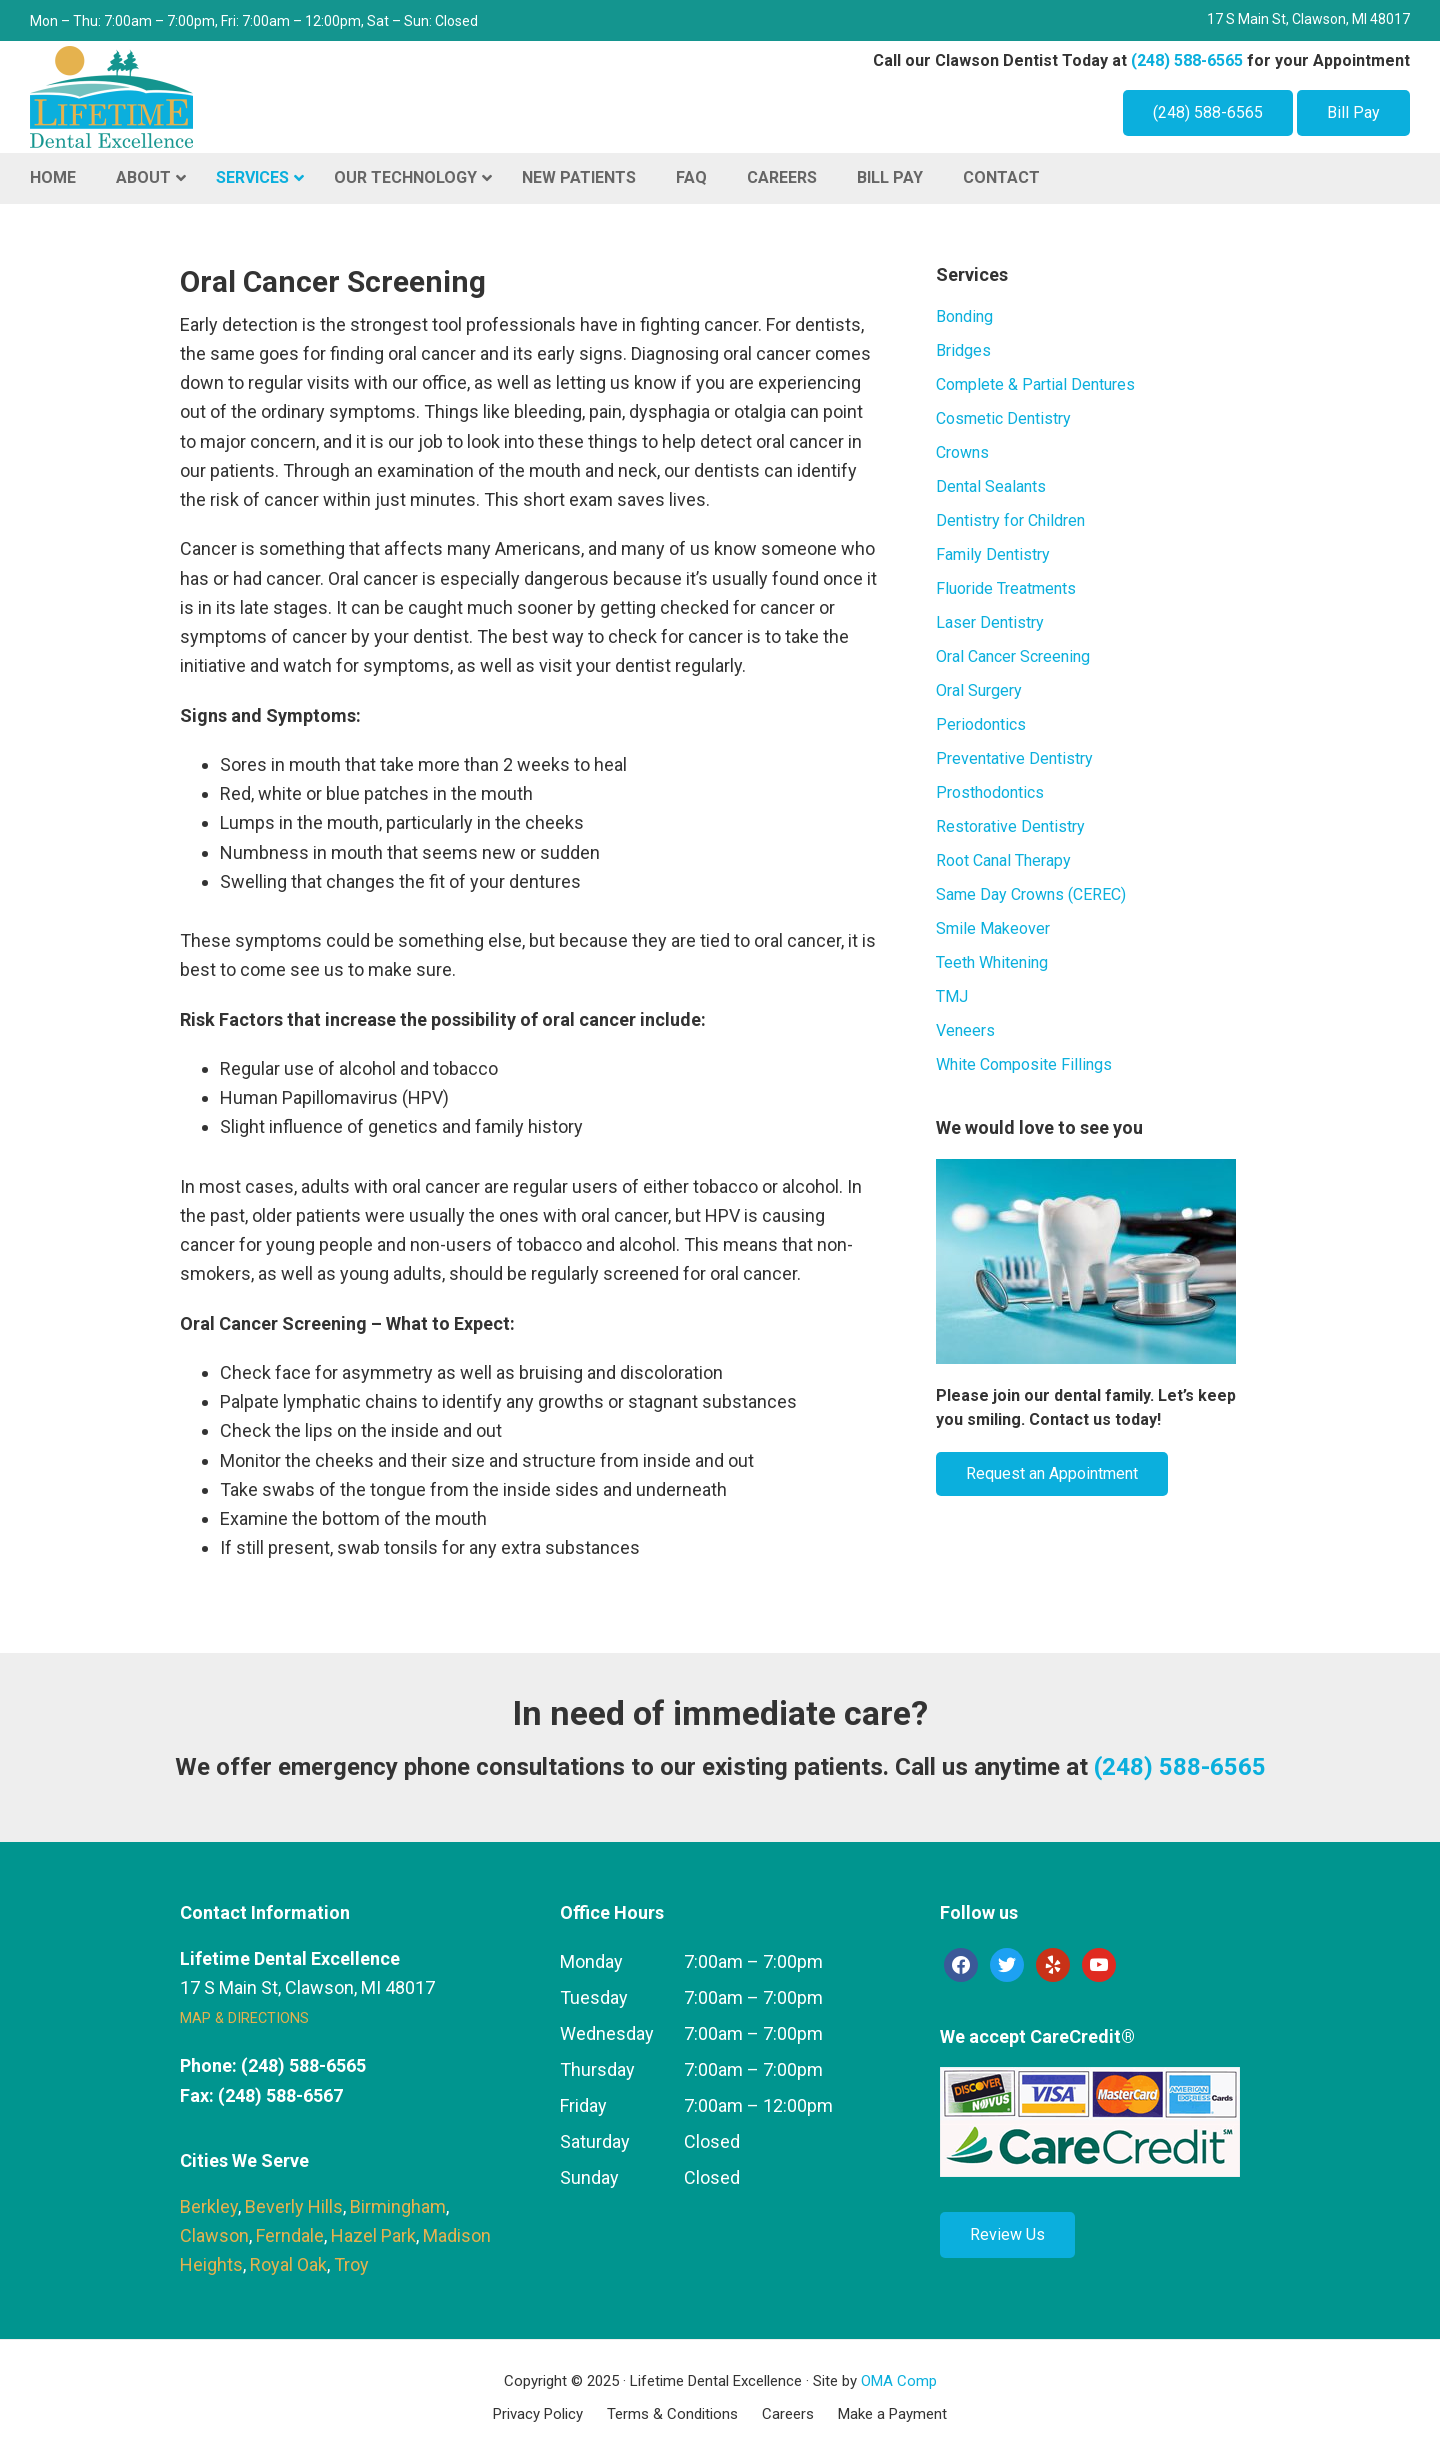  Describe the element at coordinates (1353, 112) in the screenshot. I see `Bill Pay` at that location.